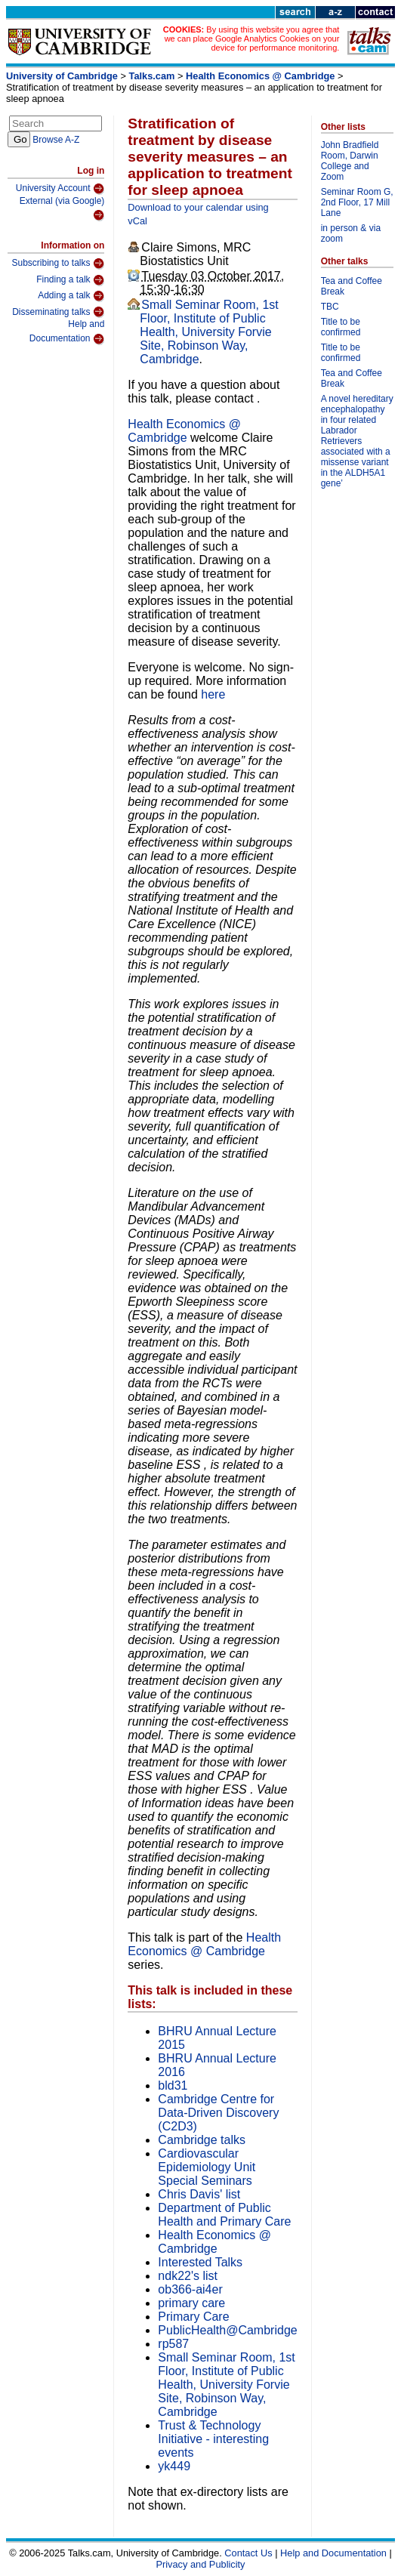 This screenshot has width=401, height=2576. What do you see at coordinates (218, 2113) in the screenshot?
I see `Cambridge Centre for Data-Driven Discovery (C2D3)` at bounding box center [218, 2113].